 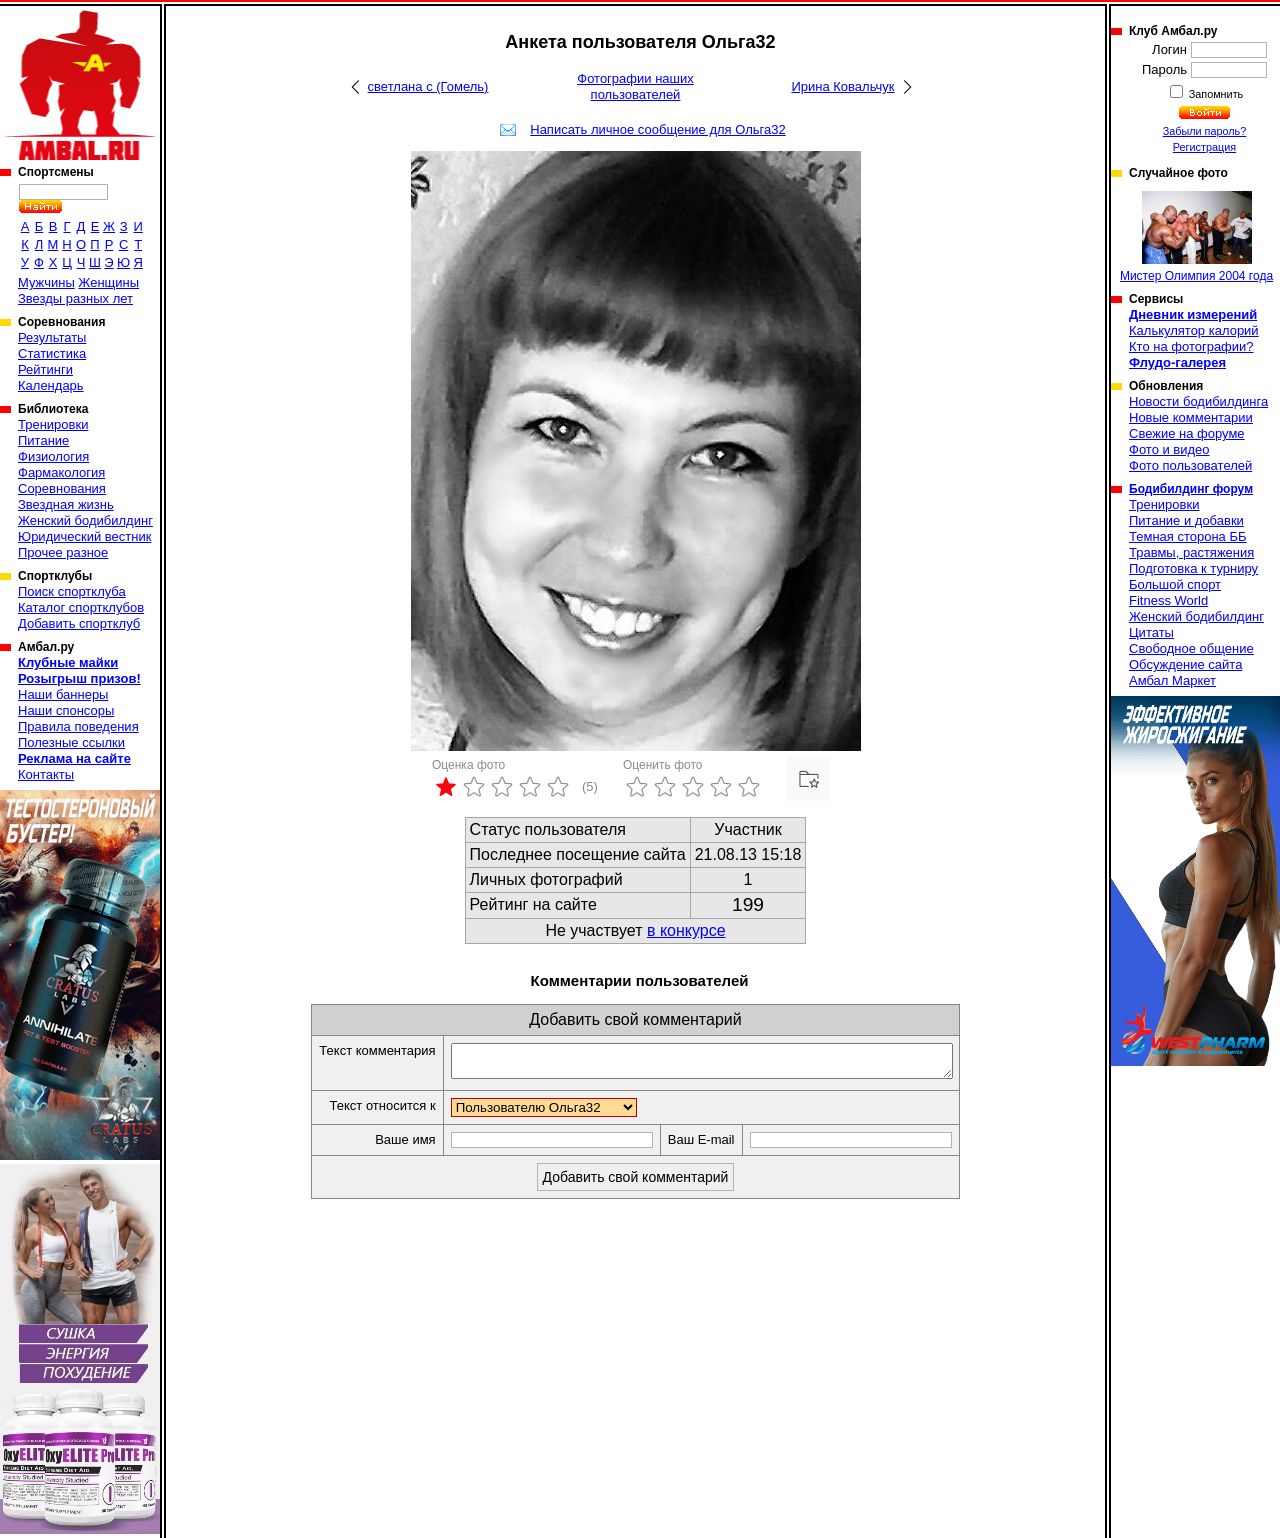 What do you see at coordinates (46, 774) in the screenshot?
I see `Контакты` at bounding box center [46, 774].